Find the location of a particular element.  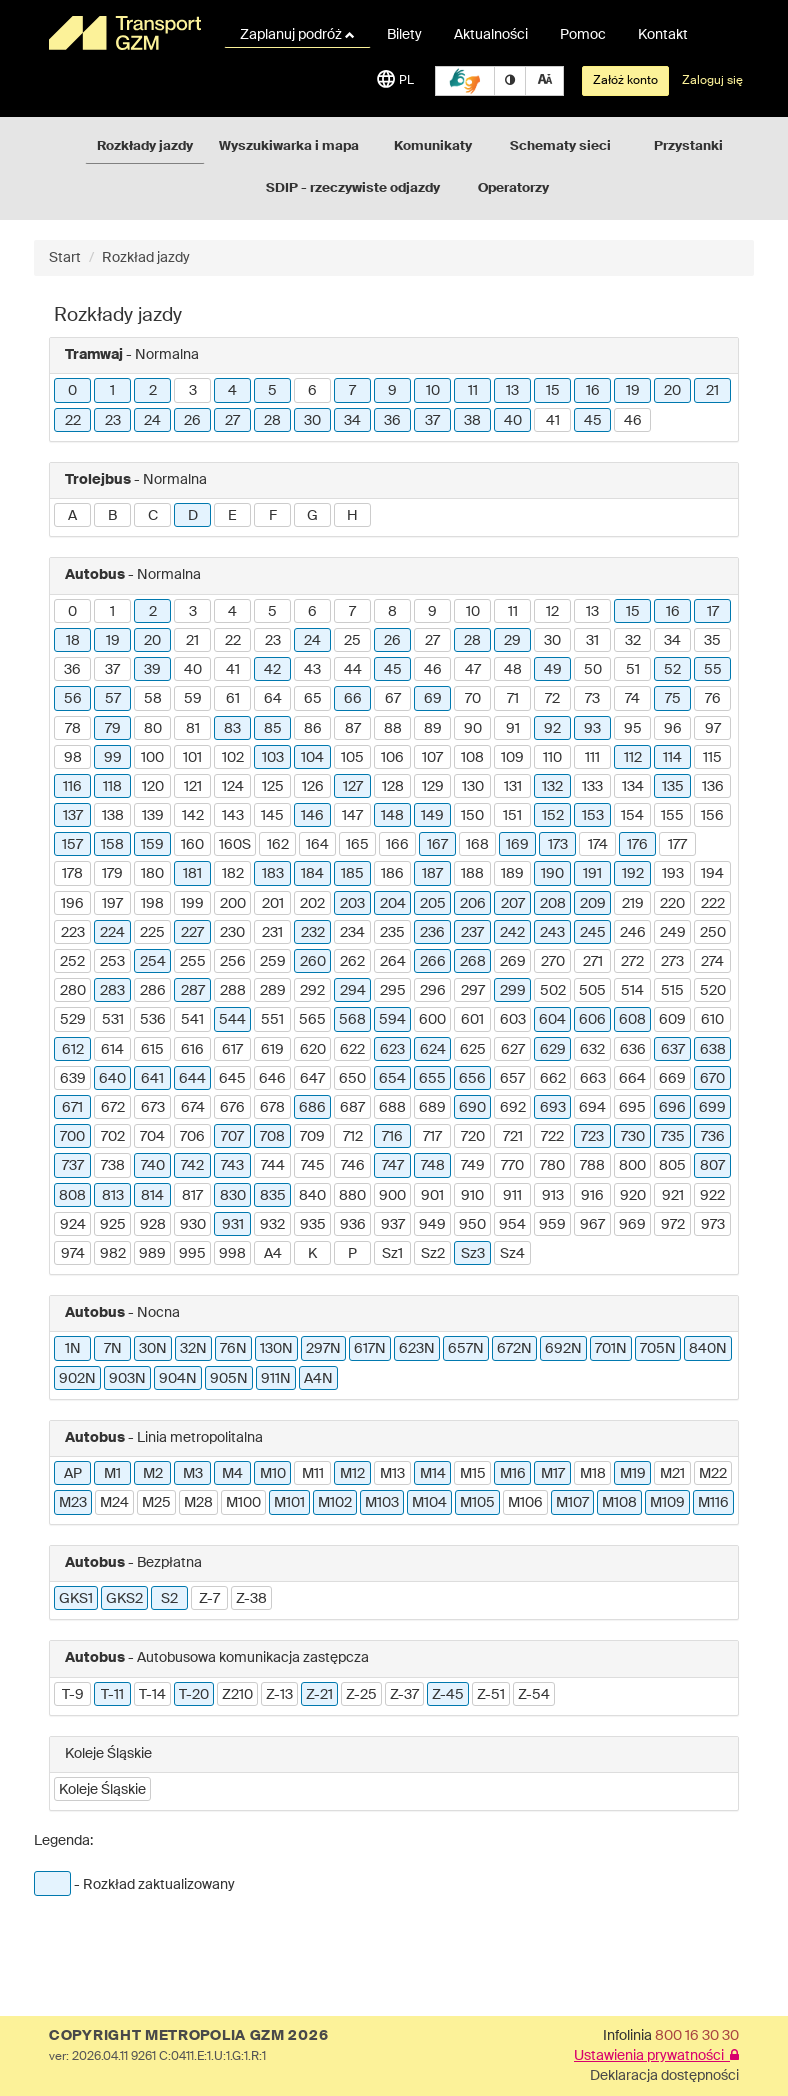

92 [button] is located at coordinates (552, 729).